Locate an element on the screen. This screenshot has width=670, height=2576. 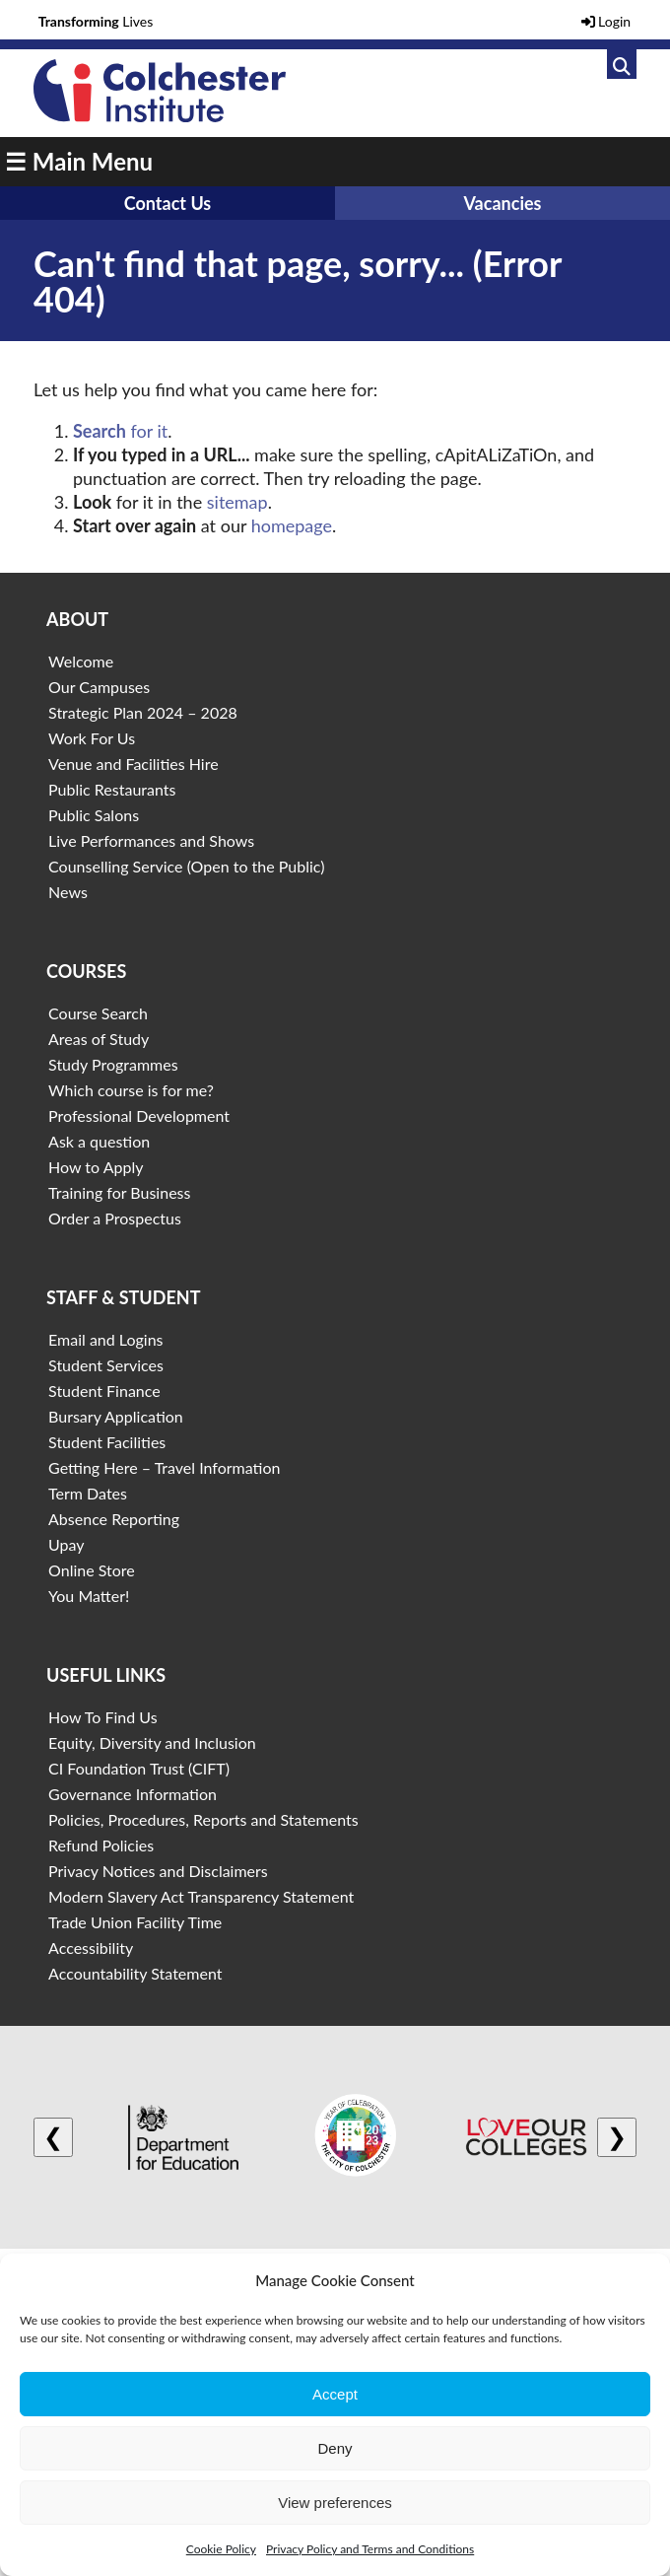
Term Dates is located at coordinates (87, 1493).